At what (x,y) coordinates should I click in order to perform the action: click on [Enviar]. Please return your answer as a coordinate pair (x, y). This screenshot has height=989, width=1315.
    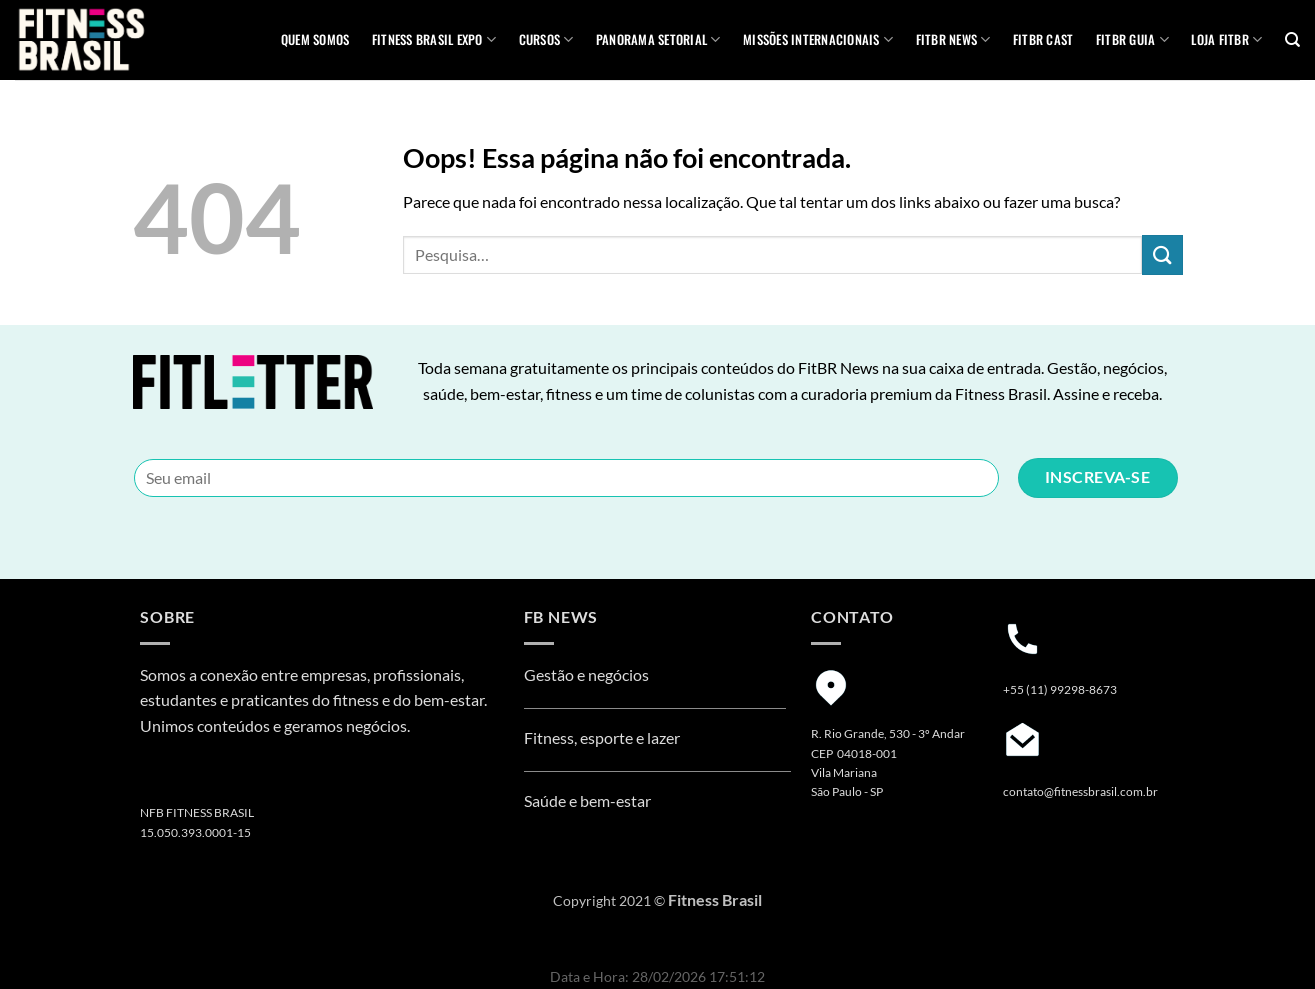
    Looking at the image, I should click on (1162, 254).